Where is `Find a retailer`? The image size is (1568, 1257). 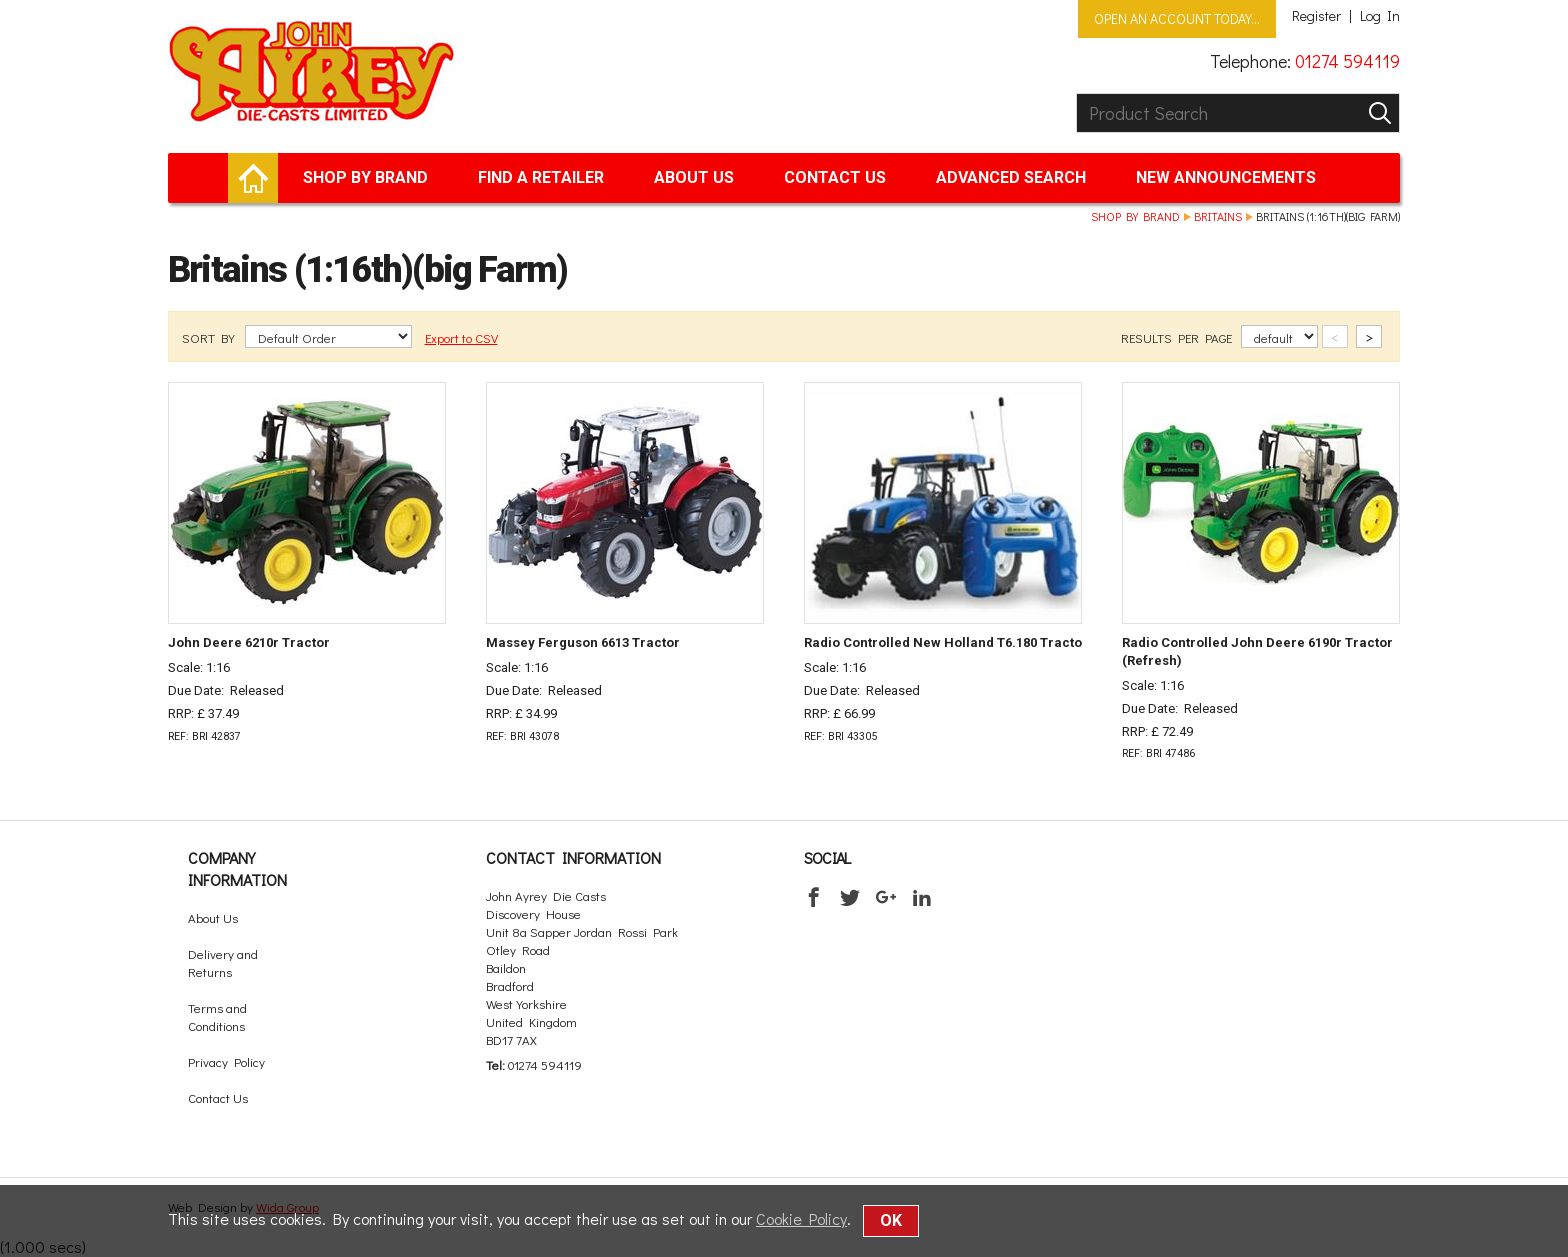
Find a retailer is located at coordinates (541, 177).